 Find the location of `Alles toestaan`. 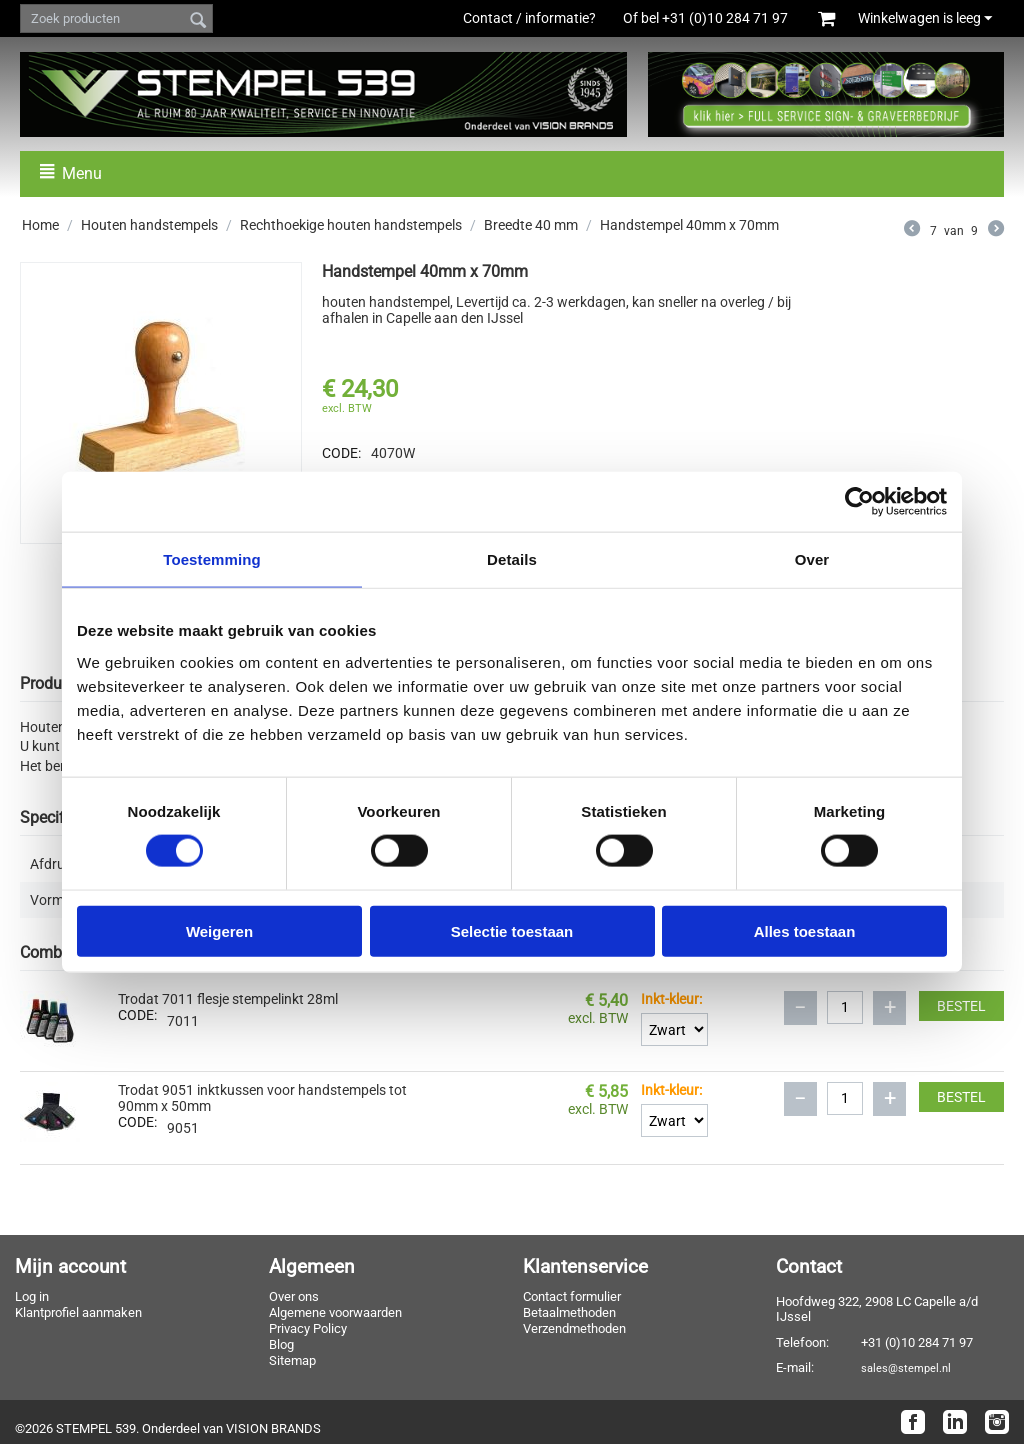

Alles toestaan is located at coordinates (805, 930).